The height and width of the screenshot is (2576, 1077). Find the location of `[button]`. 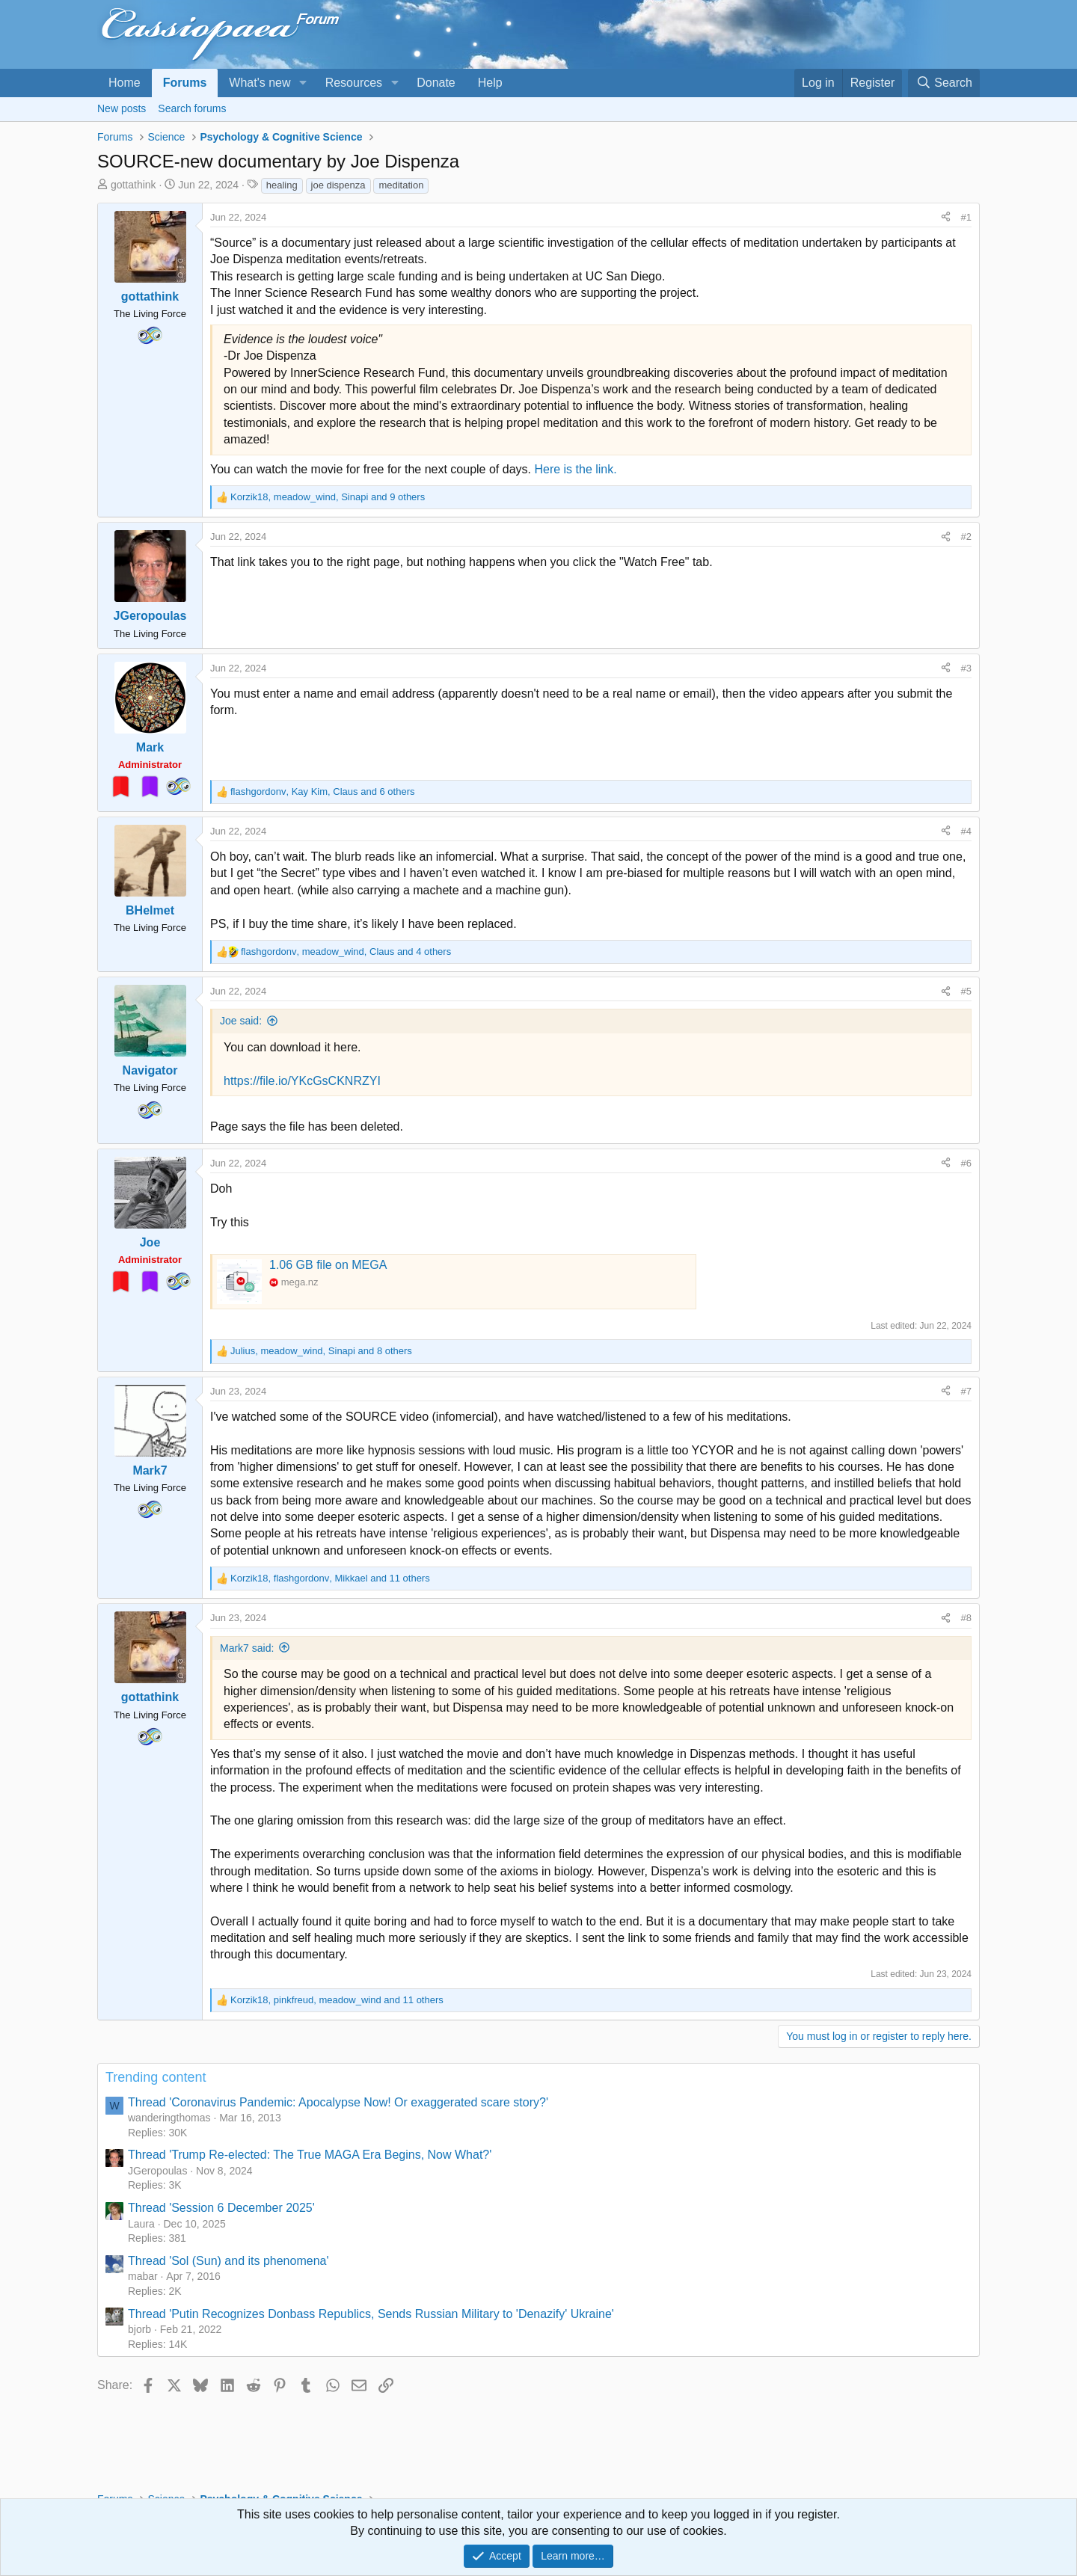

[button] is located at coordinates (302, 83).